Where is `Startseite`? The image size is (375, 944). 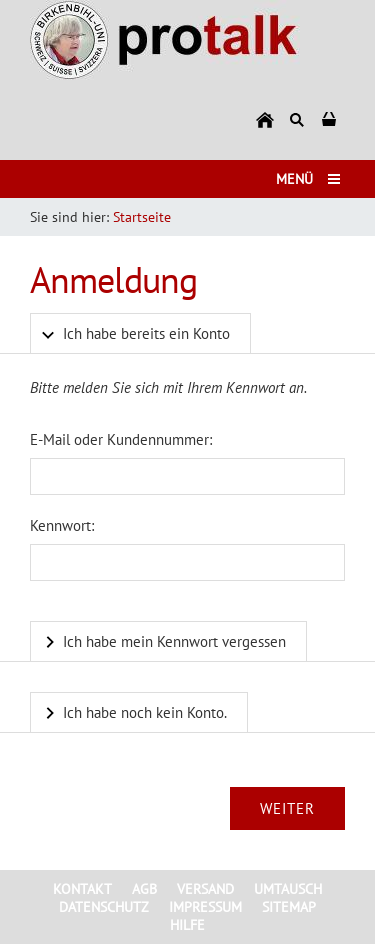 Startseite is located at coordinates (142, 217).